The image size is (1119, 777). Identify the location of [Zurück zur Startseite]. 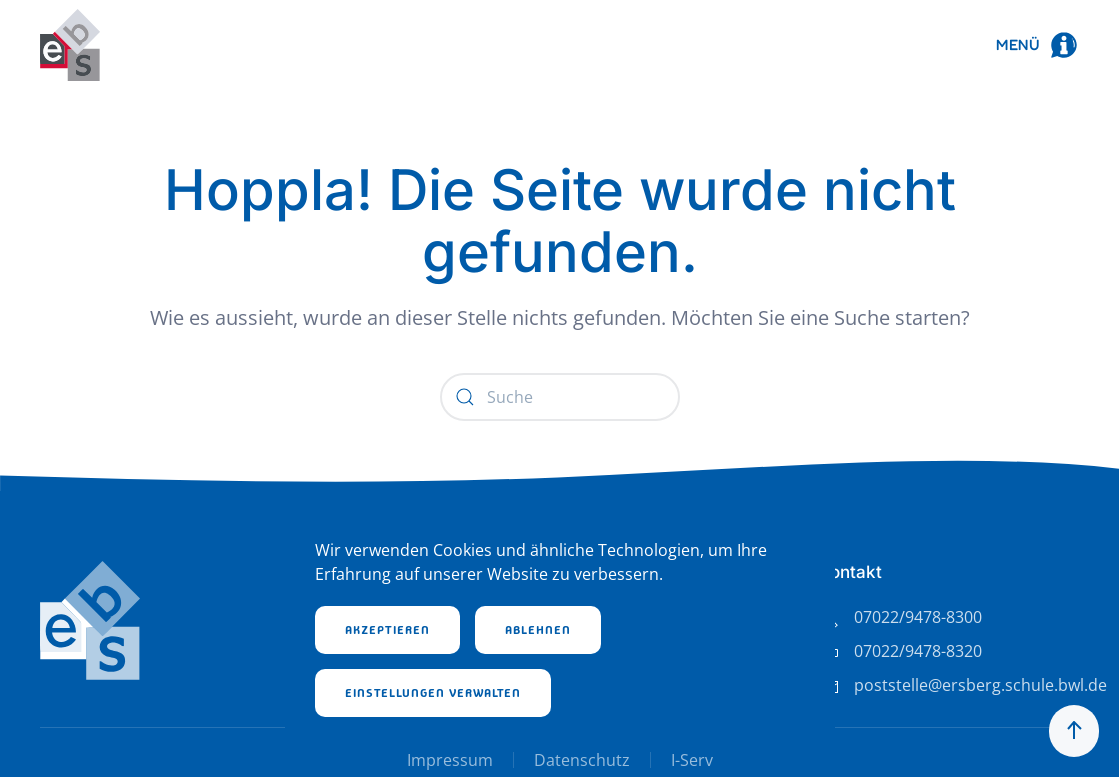
(70, 45).